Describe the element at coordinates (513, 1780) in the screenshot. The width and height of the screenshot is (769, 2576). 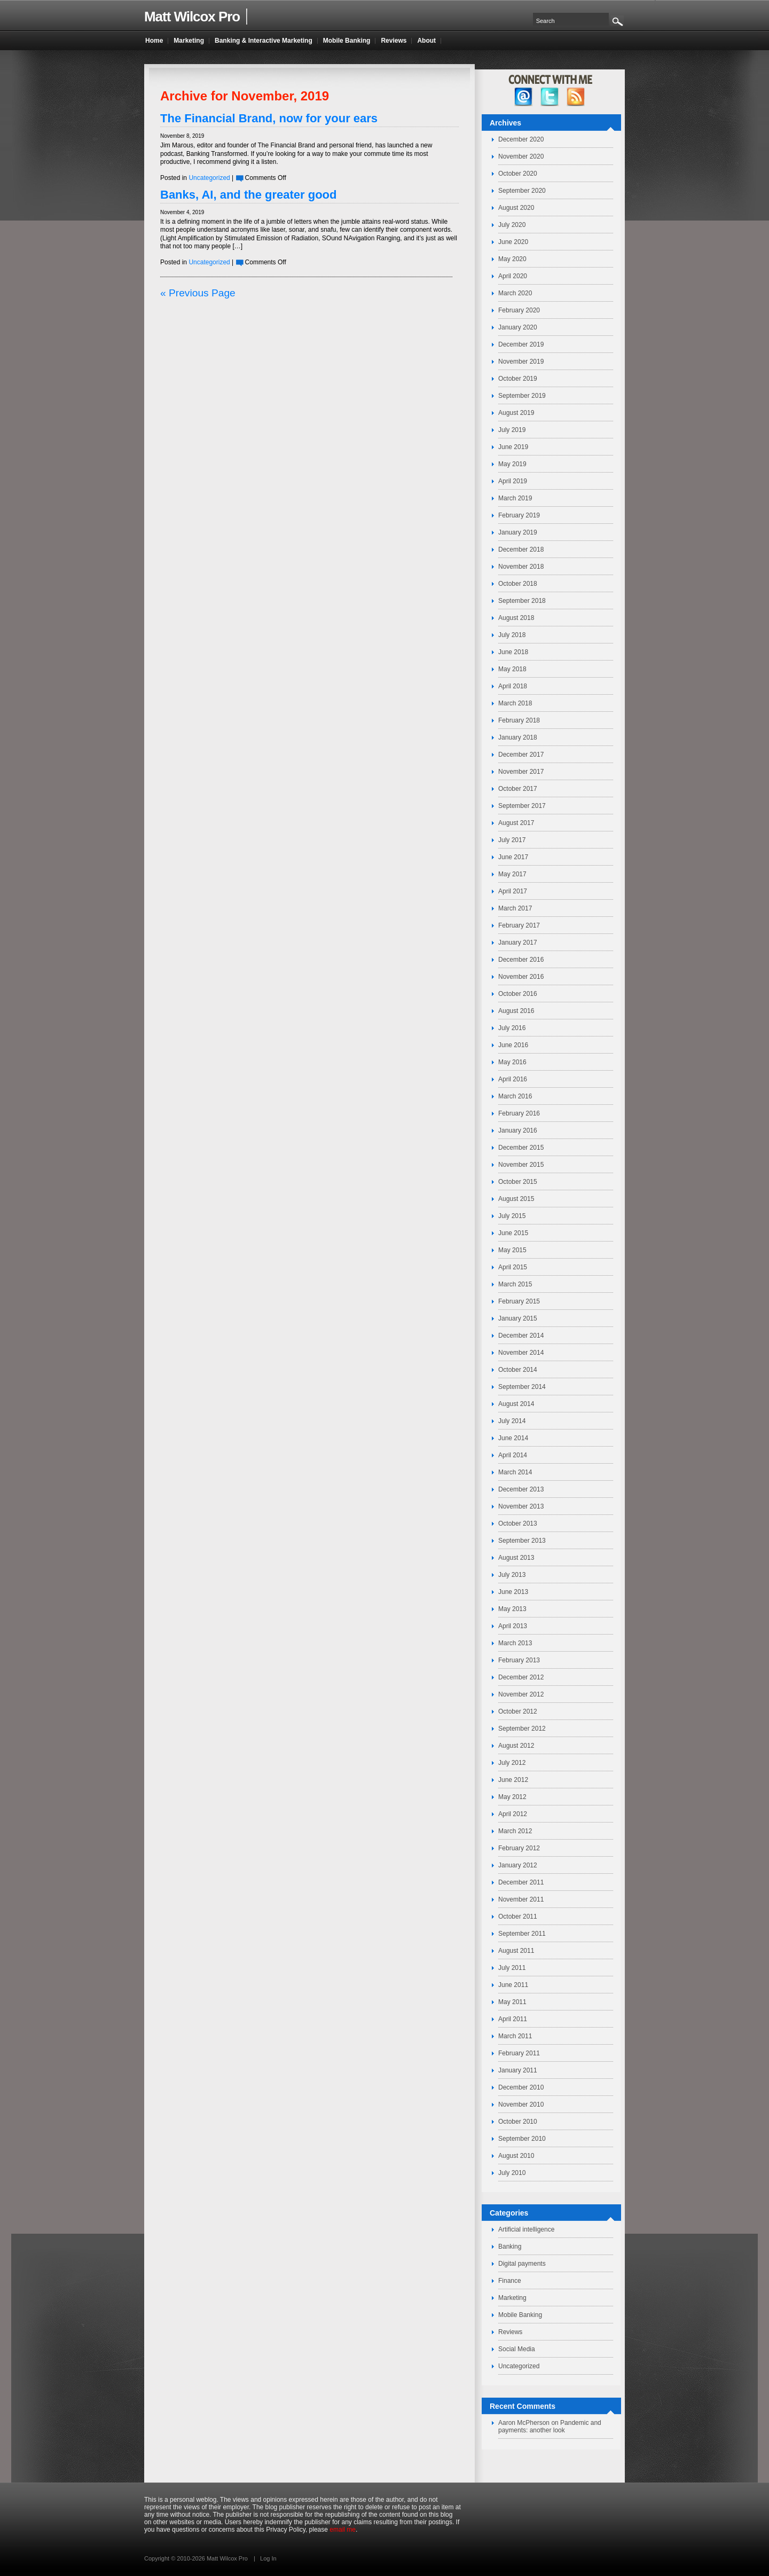
I see `June 2012` at that location.